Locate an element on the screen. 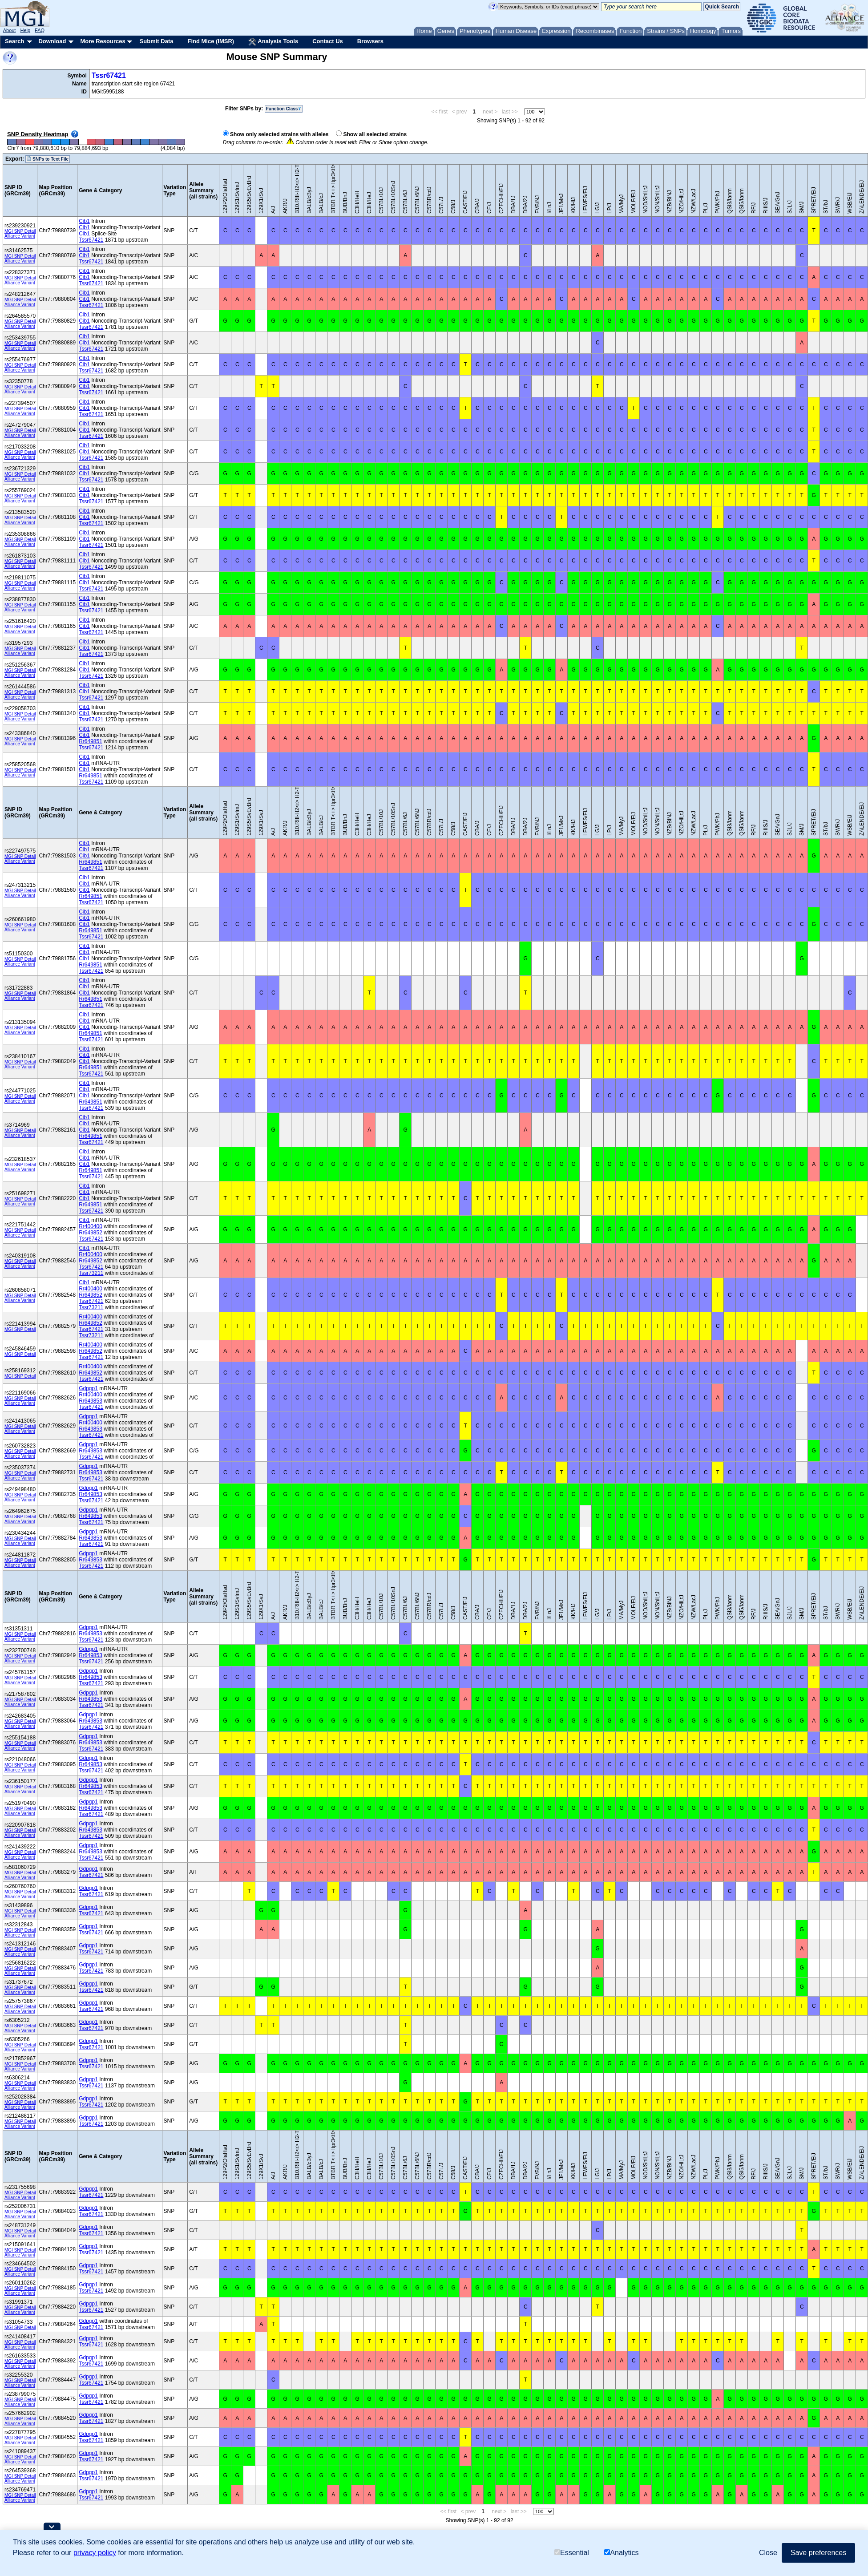 Image resolution: width=868 pixels, height=2576 pixels. Cib1 is located at coordinates (84, 221).